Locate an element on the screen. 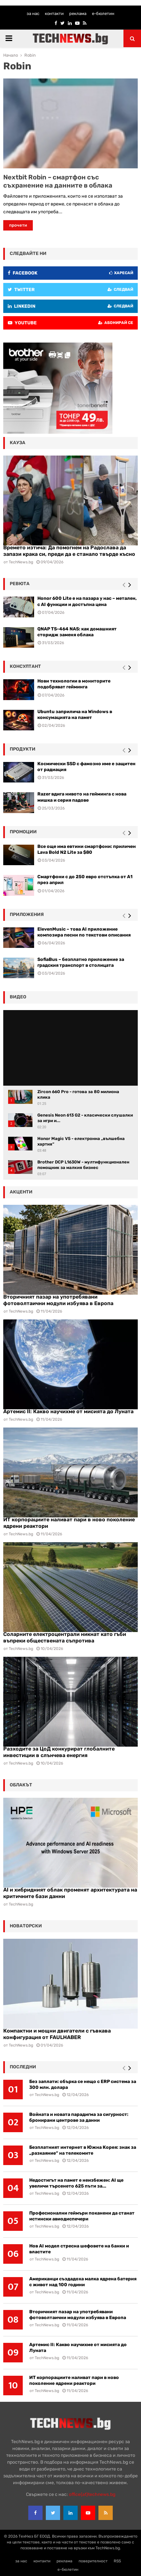 The image size is (141, 2576). Артемис II: Какво научихме от мисията до Луната is located at coordinates (68, 1411).